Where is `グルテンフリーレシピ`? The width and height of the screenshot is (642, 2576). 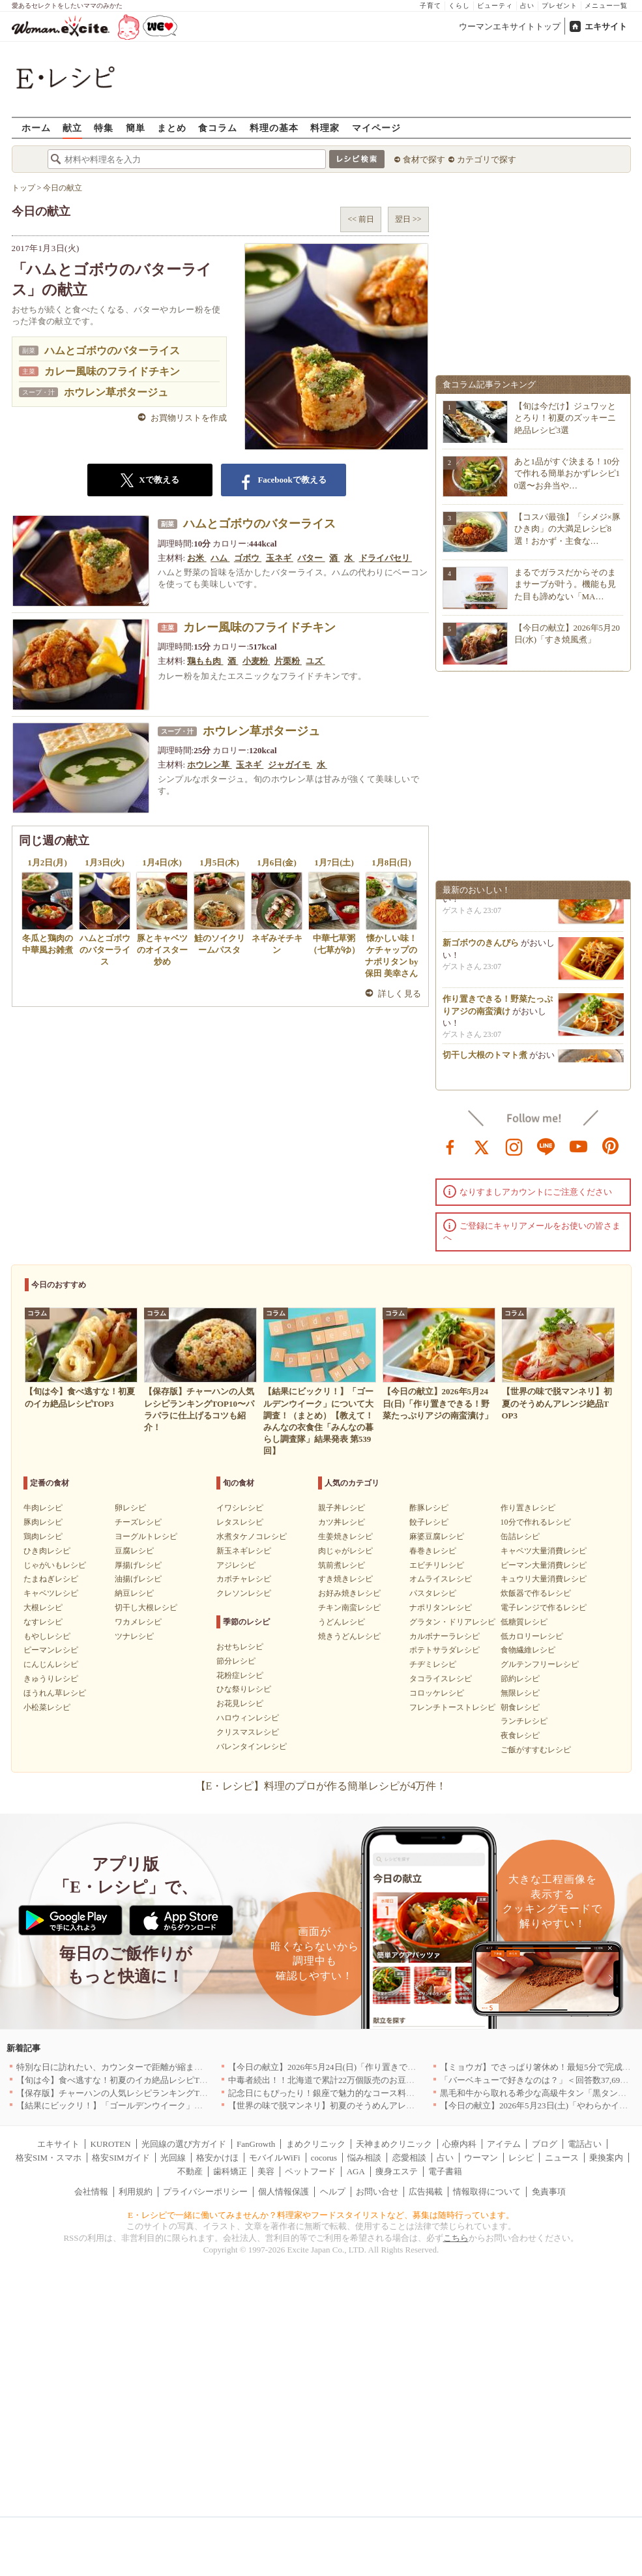 グルテンフリーレシピ is located at coordinates (540, 1664).